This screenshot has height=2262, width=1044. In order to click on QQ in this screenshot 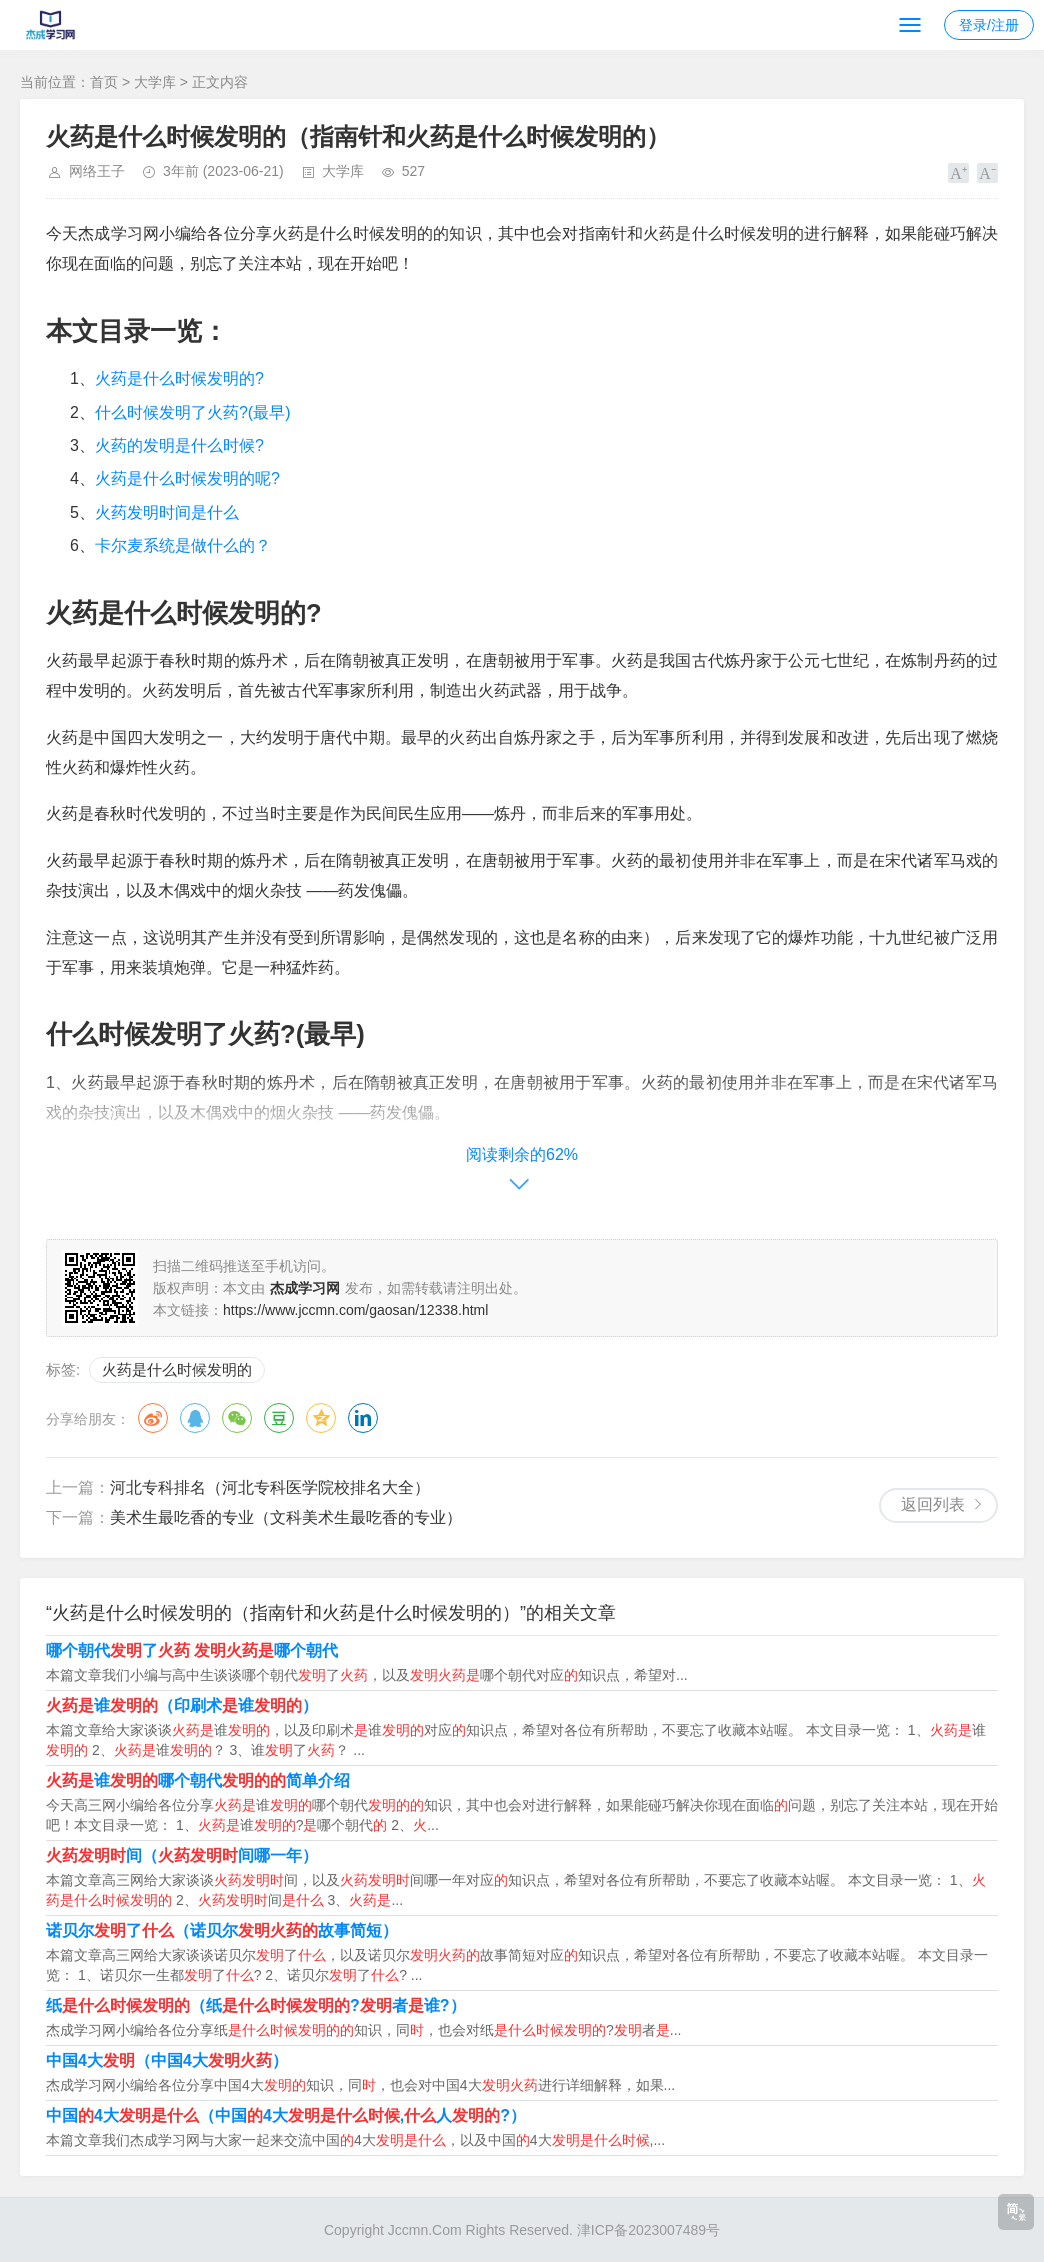, I will do `click(195, 1418)`.